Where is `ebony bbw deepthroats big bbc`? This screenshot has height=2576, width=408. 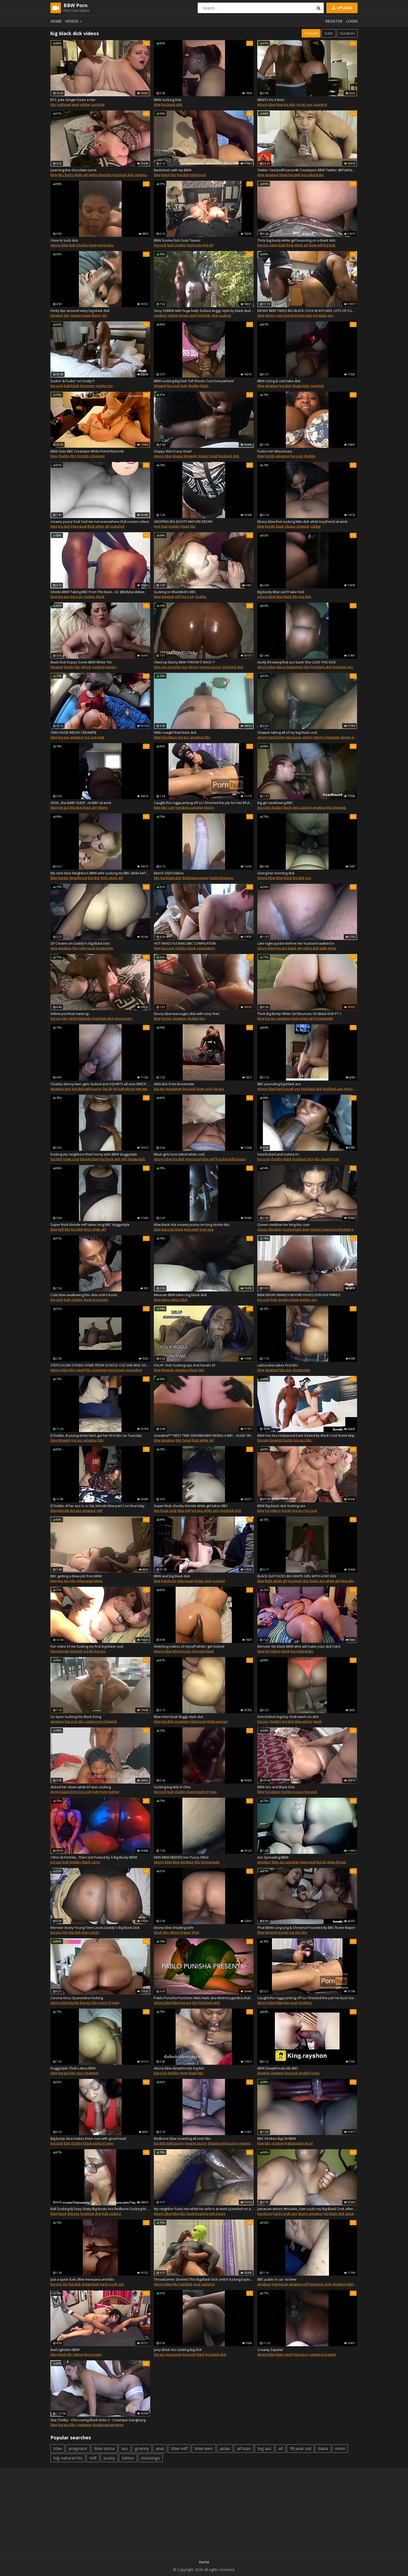 ebony bbw deepthroats big bbc is located at coordinates (179, 2068).